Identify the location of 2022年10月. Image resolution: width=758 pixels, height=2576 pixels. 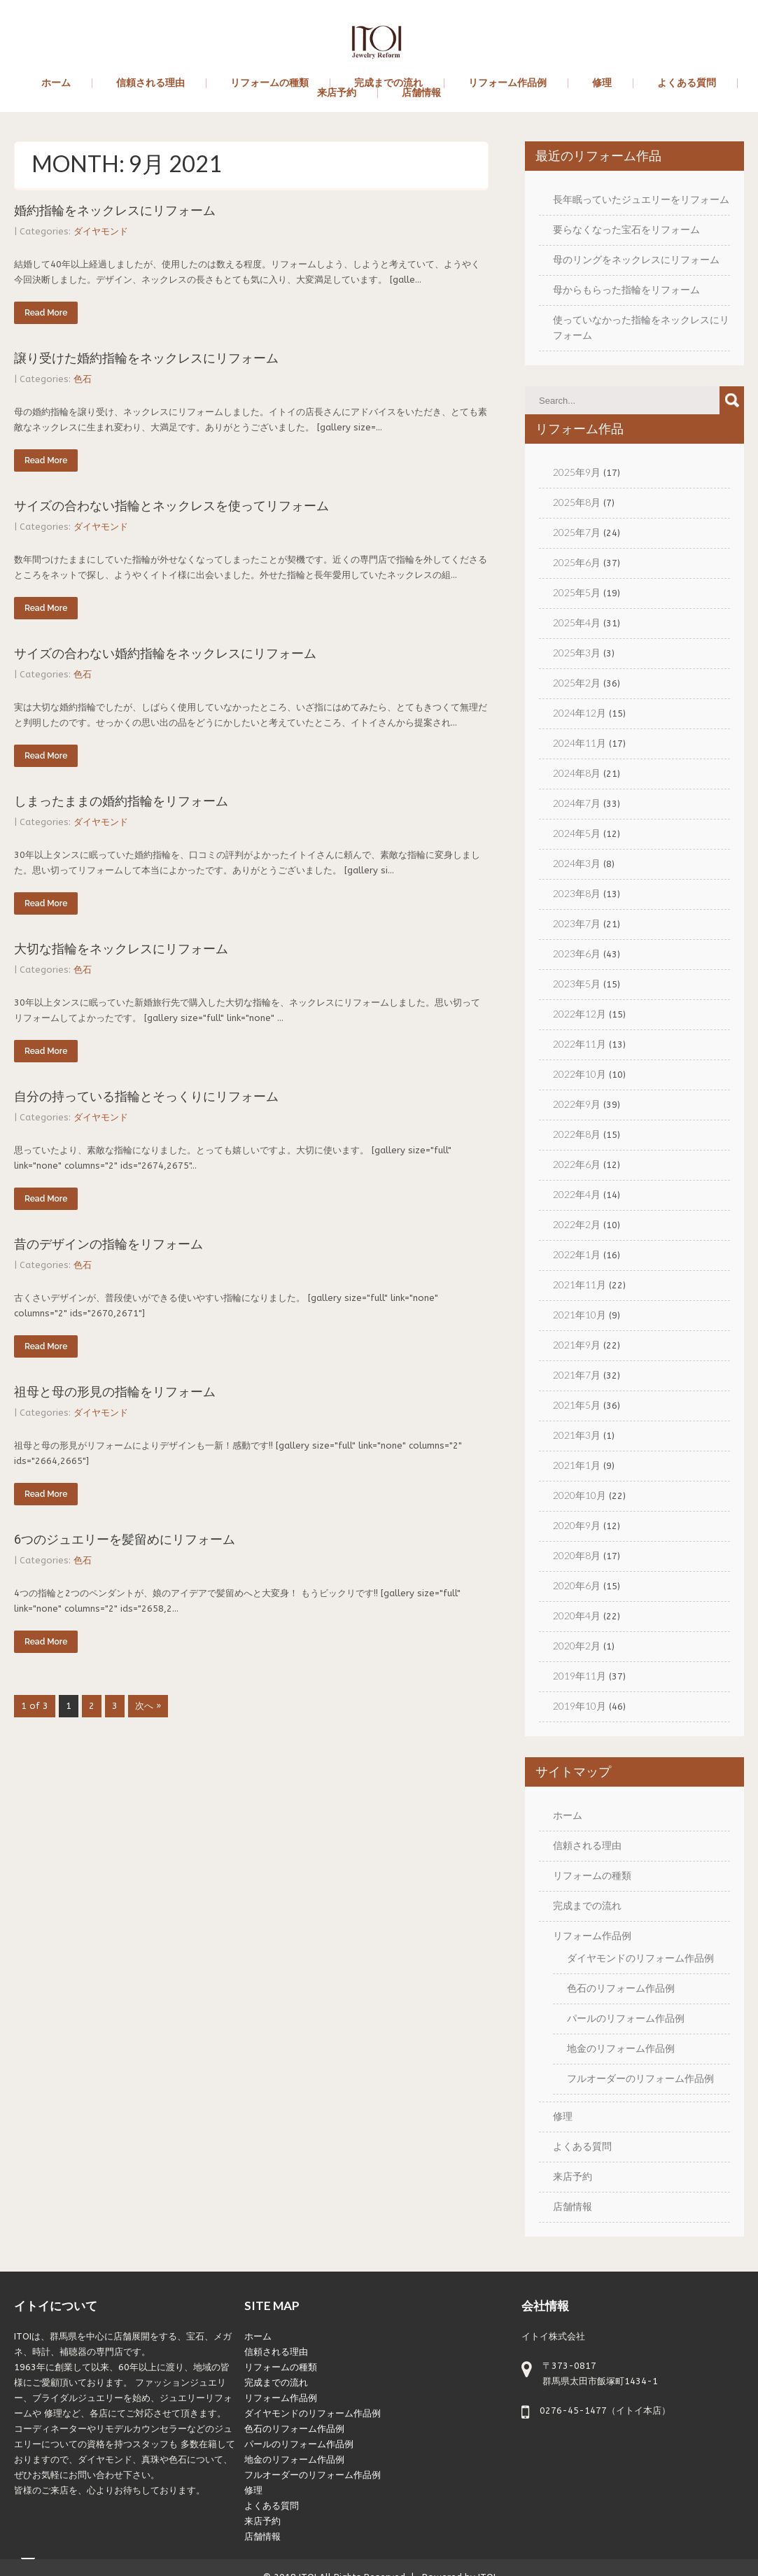
(579, 1074).